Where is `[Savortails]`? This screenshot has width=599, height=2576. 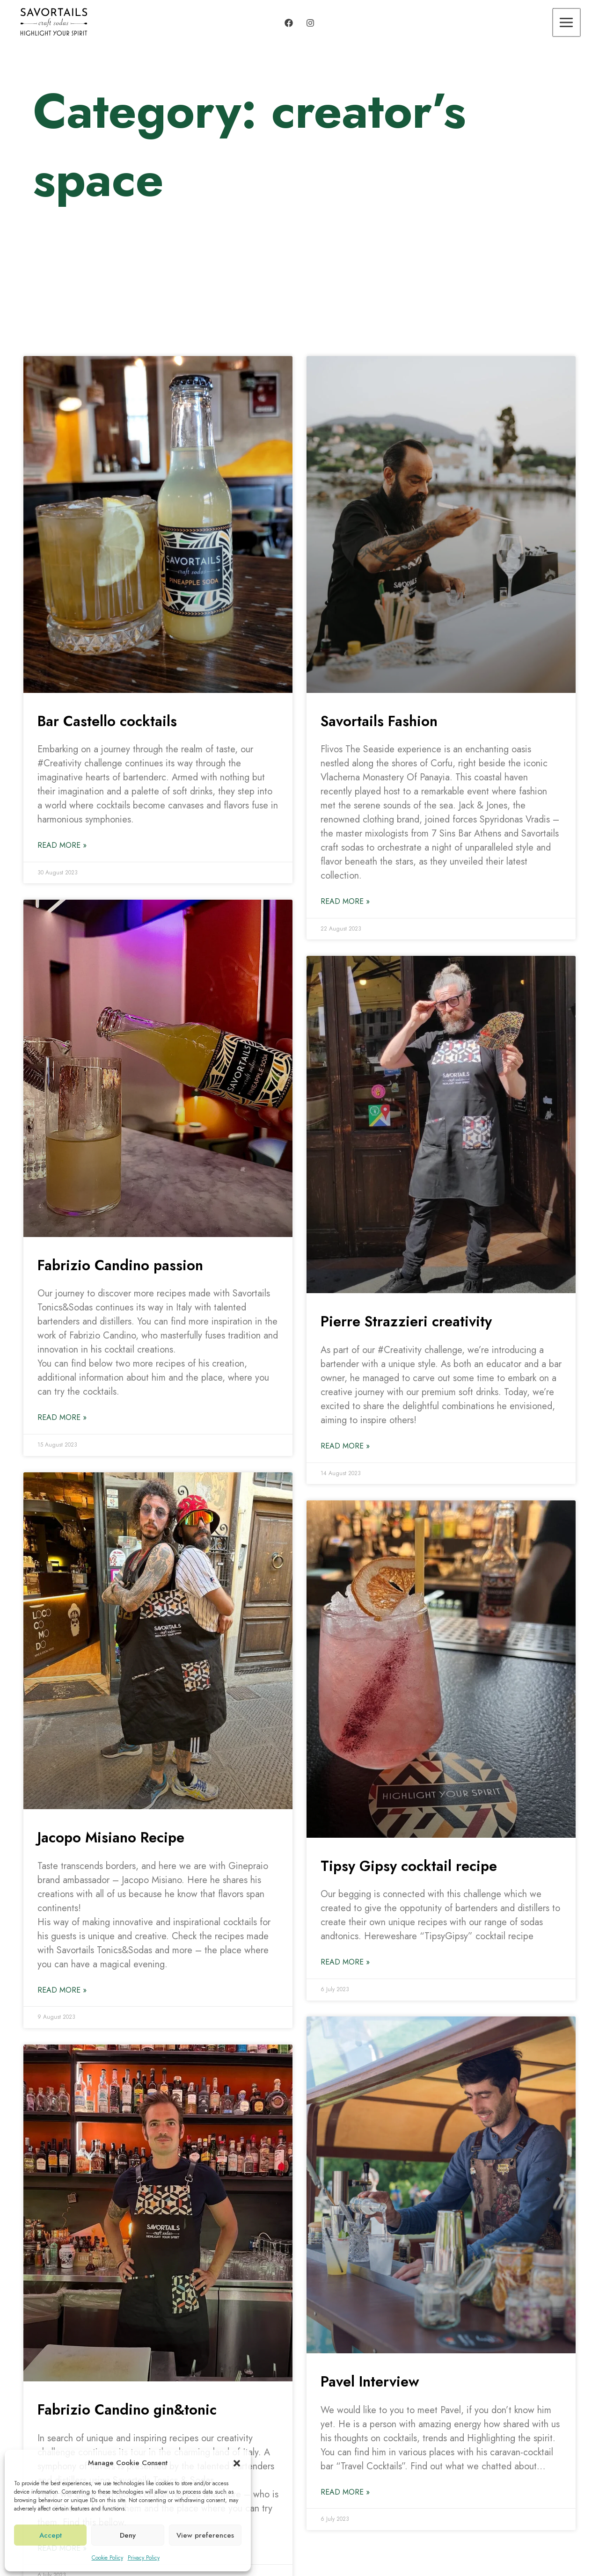 [Savortails] is located at coordinates (54, 22).